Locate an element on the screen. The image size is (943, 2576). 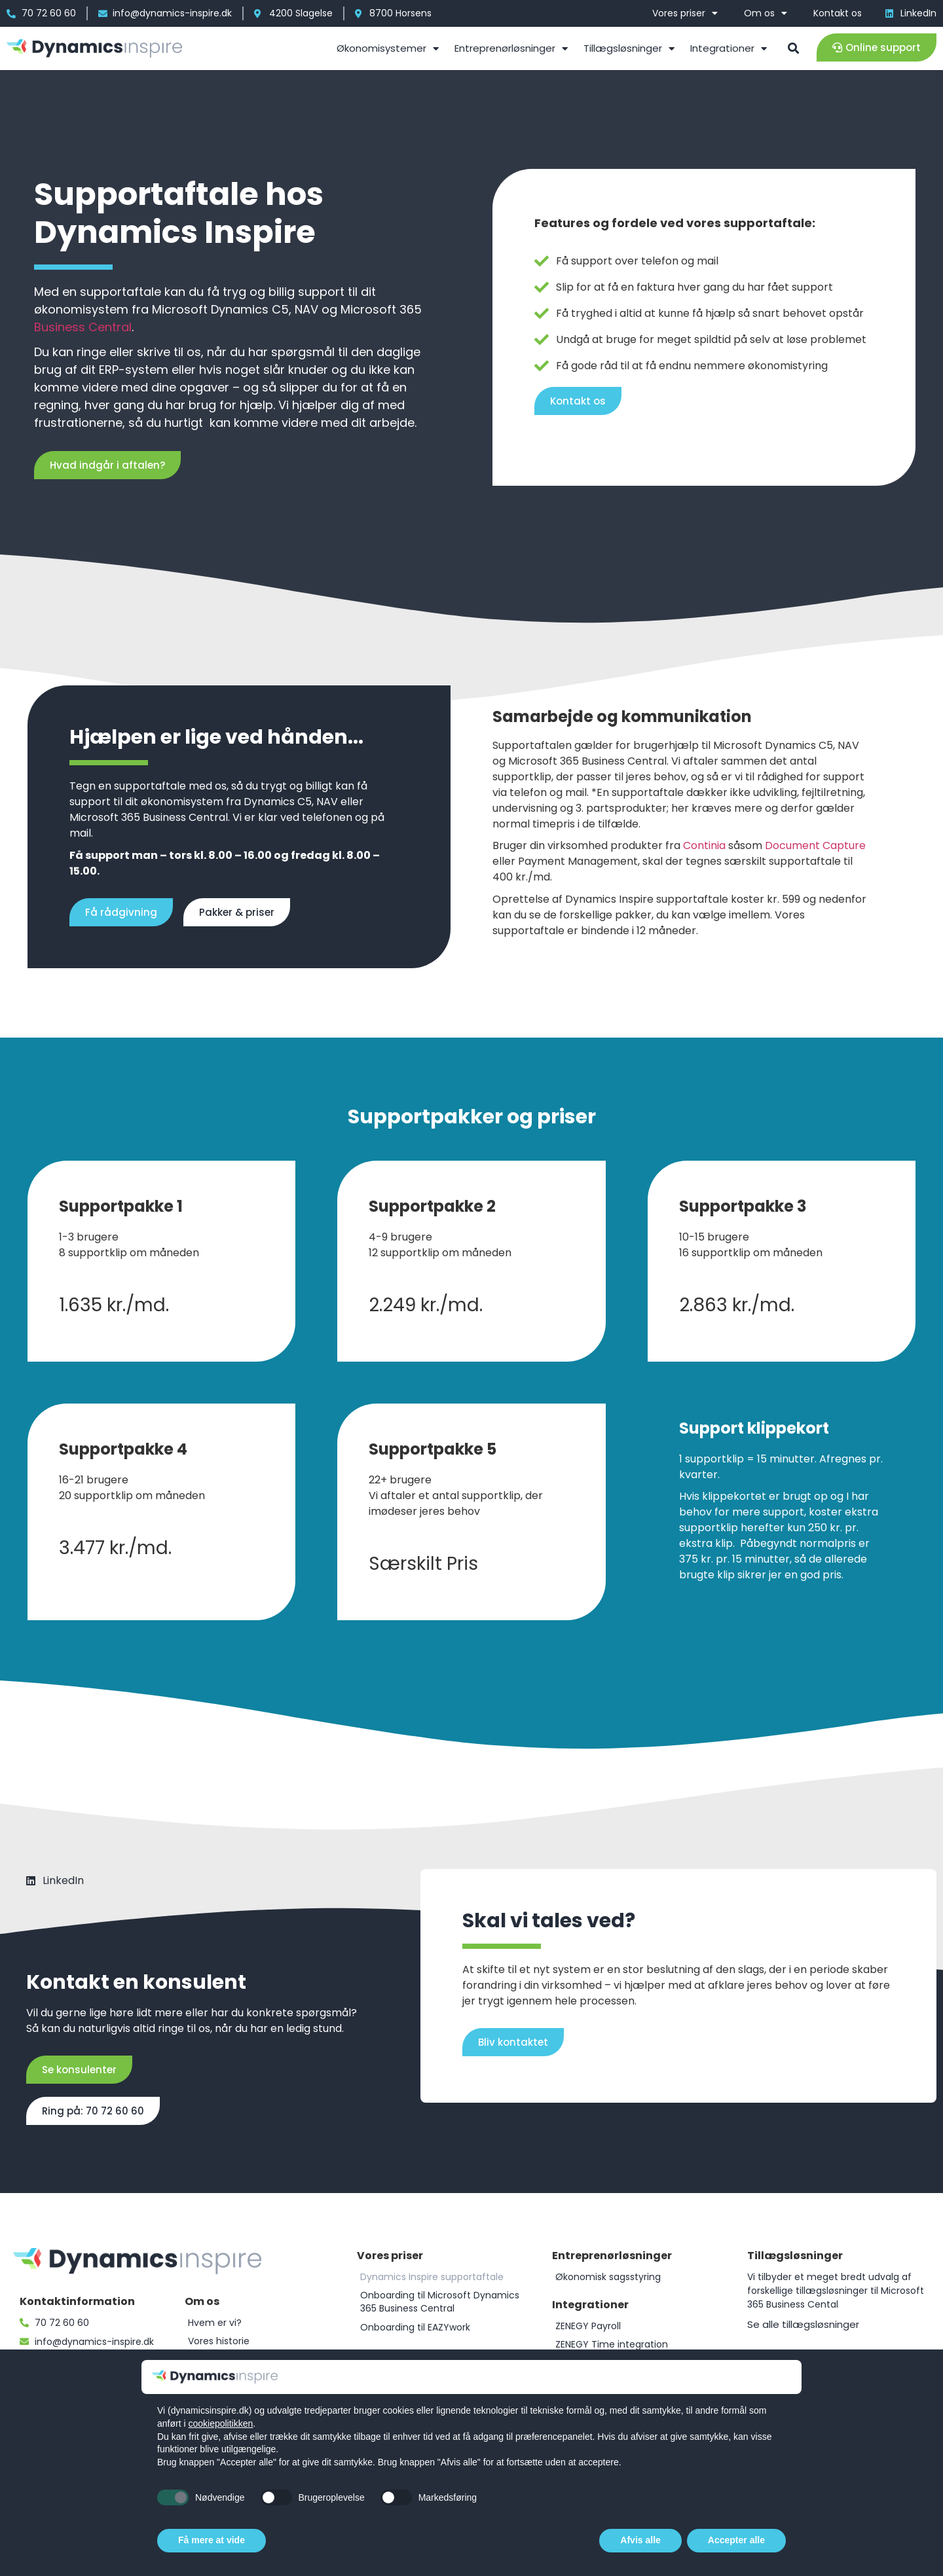
Document Capture is located at coordinates (815, 845).